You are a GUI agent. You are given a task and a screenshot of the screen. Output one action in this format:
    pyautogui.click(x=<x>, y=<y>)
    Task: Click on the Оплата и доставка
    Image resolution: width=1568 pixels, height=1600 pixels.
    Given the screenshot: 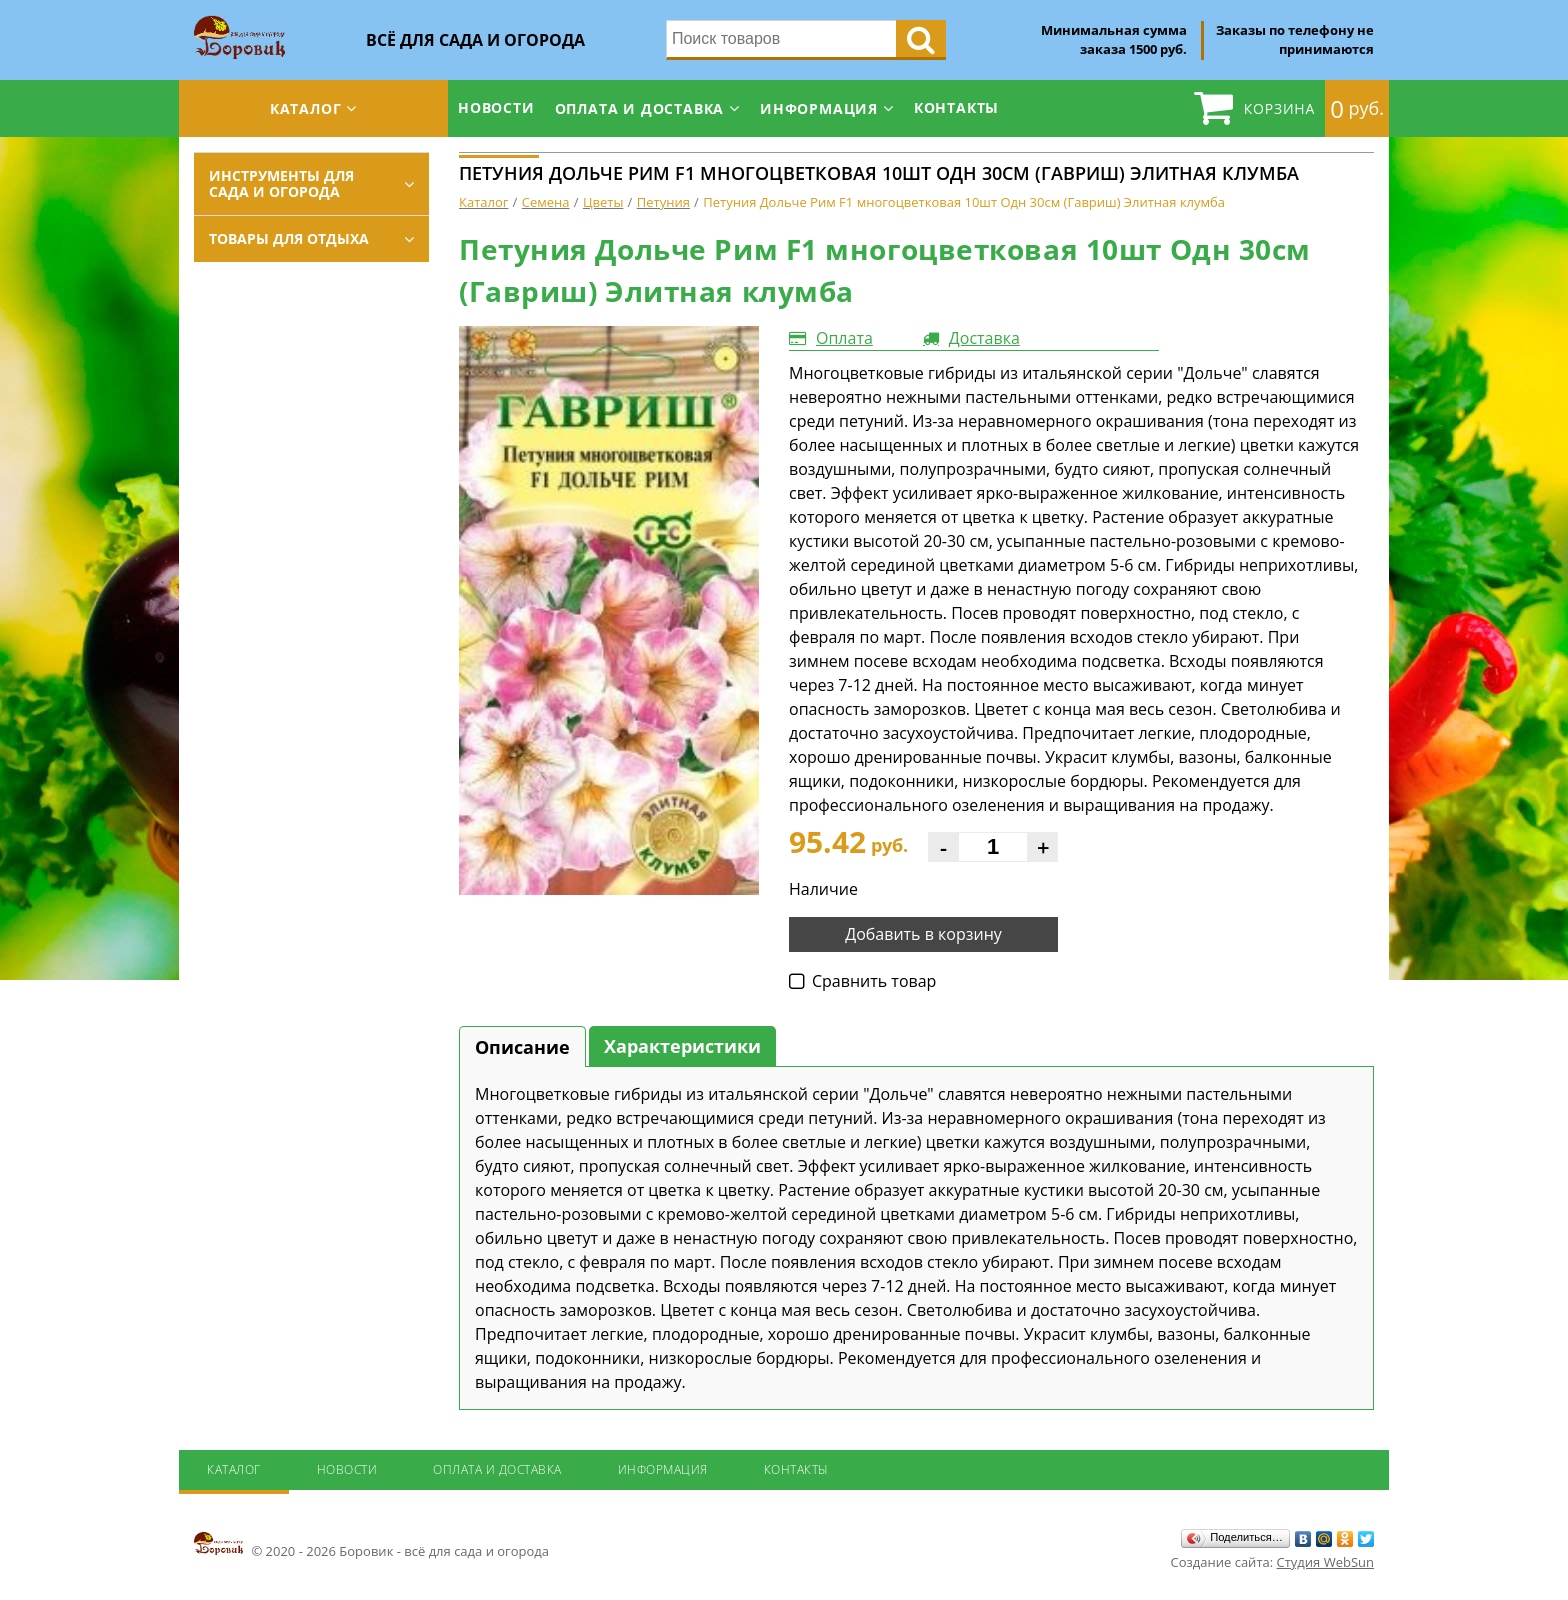 What is the action you would take?
    pyautogui.click(x=640, y=108)
    